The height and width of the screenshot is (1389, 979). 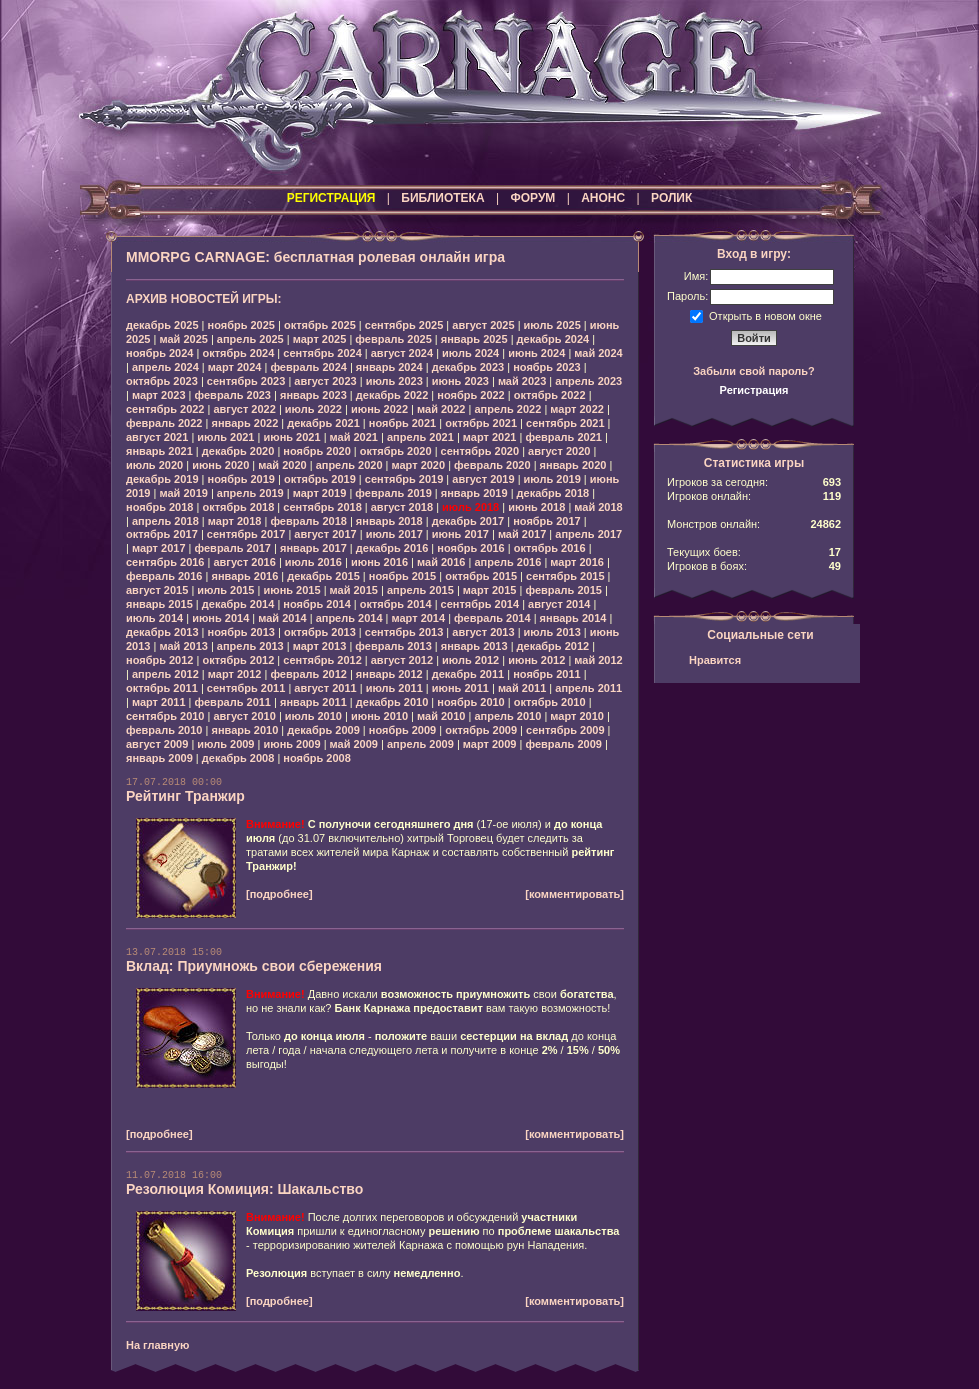 What do you see at coordinates (349, 465) in the screenshot?
I see `апрель 2020` at bounding box center [349, 465].